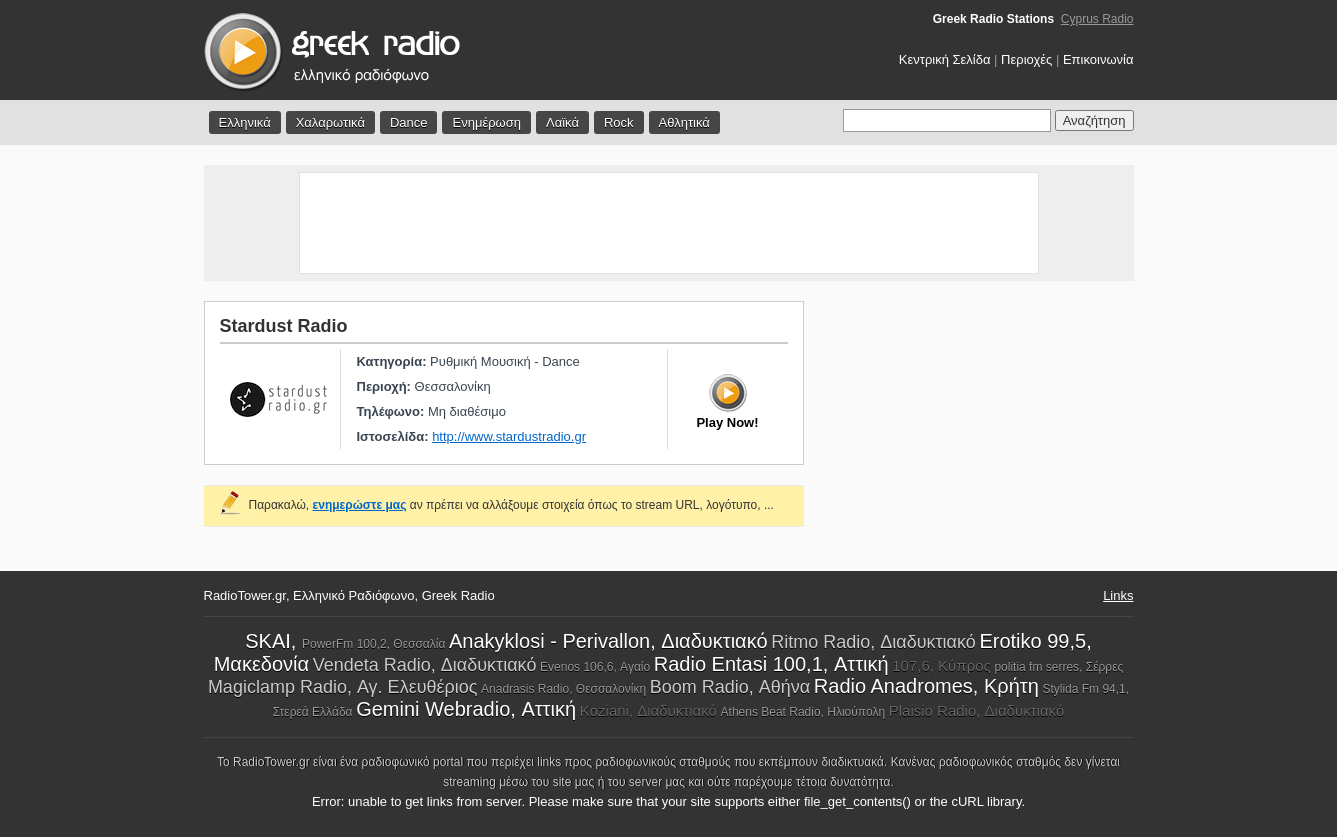 This screenshot has height=837, width=1337. Describe the element at coordinates (669, 223) in the screenshot. I see `[Advertisement]` at that location.